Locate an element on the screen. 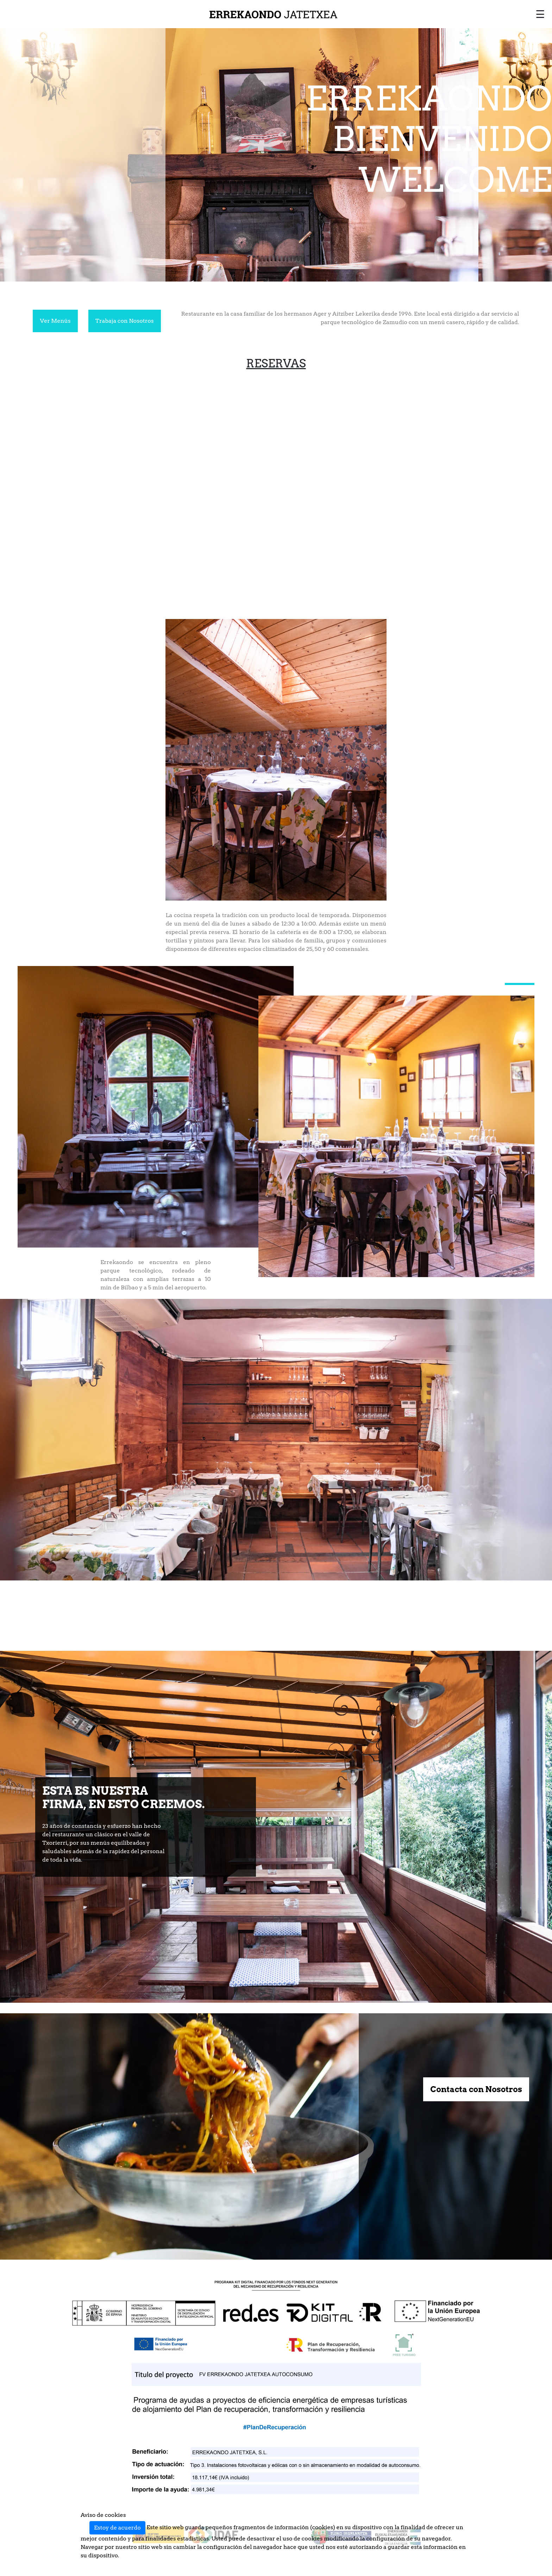 This screenshot has width=552, height=2576. Trabaja con Nosotros is located at coordinates (124, 320).